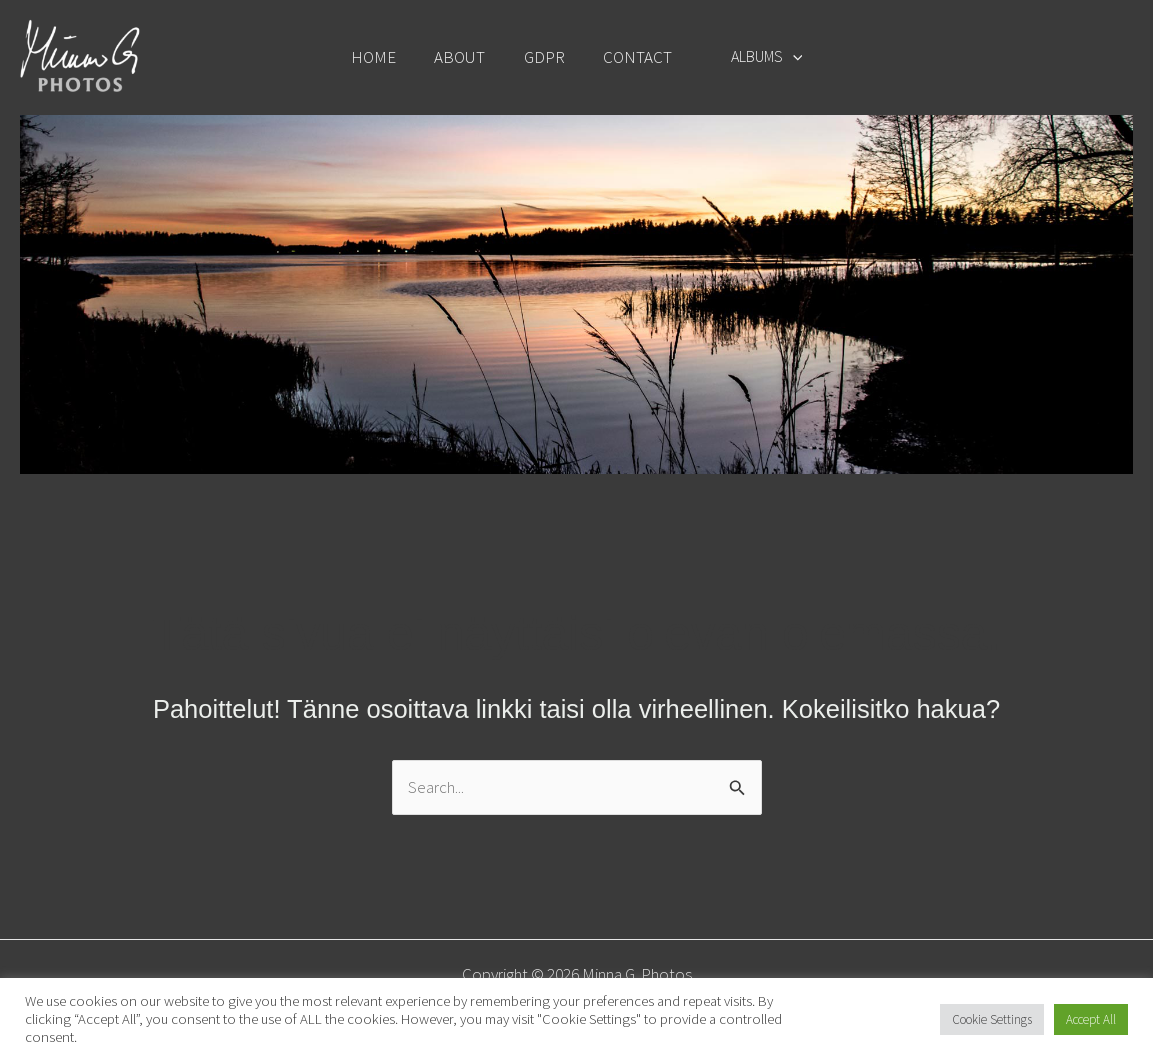  What do you see at coordinates (545, 57) in the screenshot?
I see `GDPR` at bounding box center [545, 57].